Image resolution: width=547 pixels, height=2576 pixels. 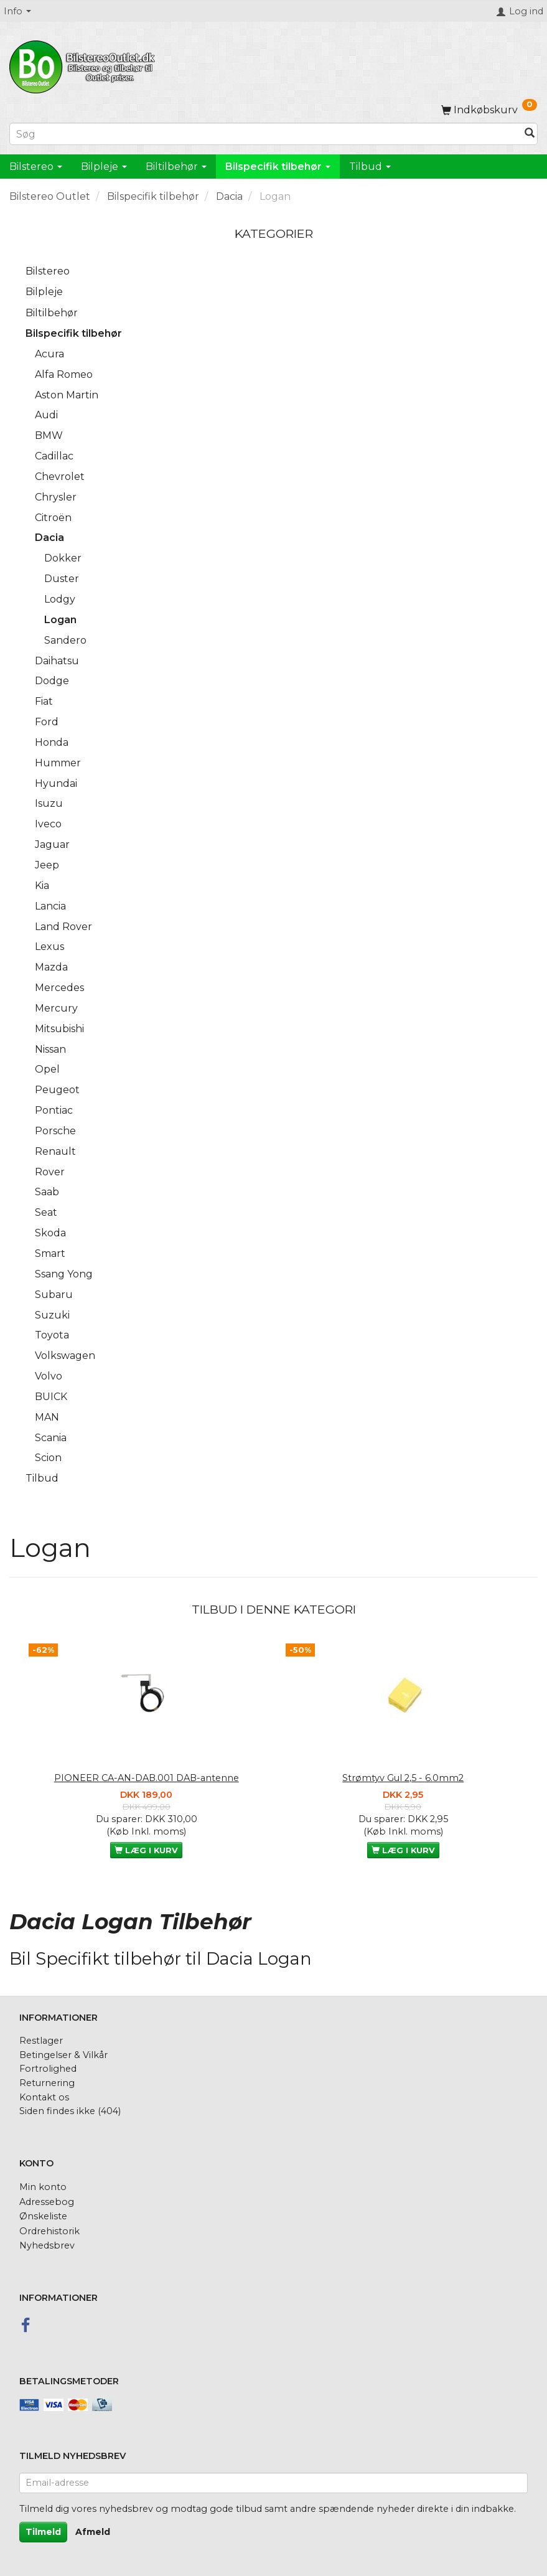 What do you see at coordinates (146, 1778) in the screenshot?
I see `PIONEER CA-AN-DAB.001 DAB-antenne` at bounding box center [146, 1778].